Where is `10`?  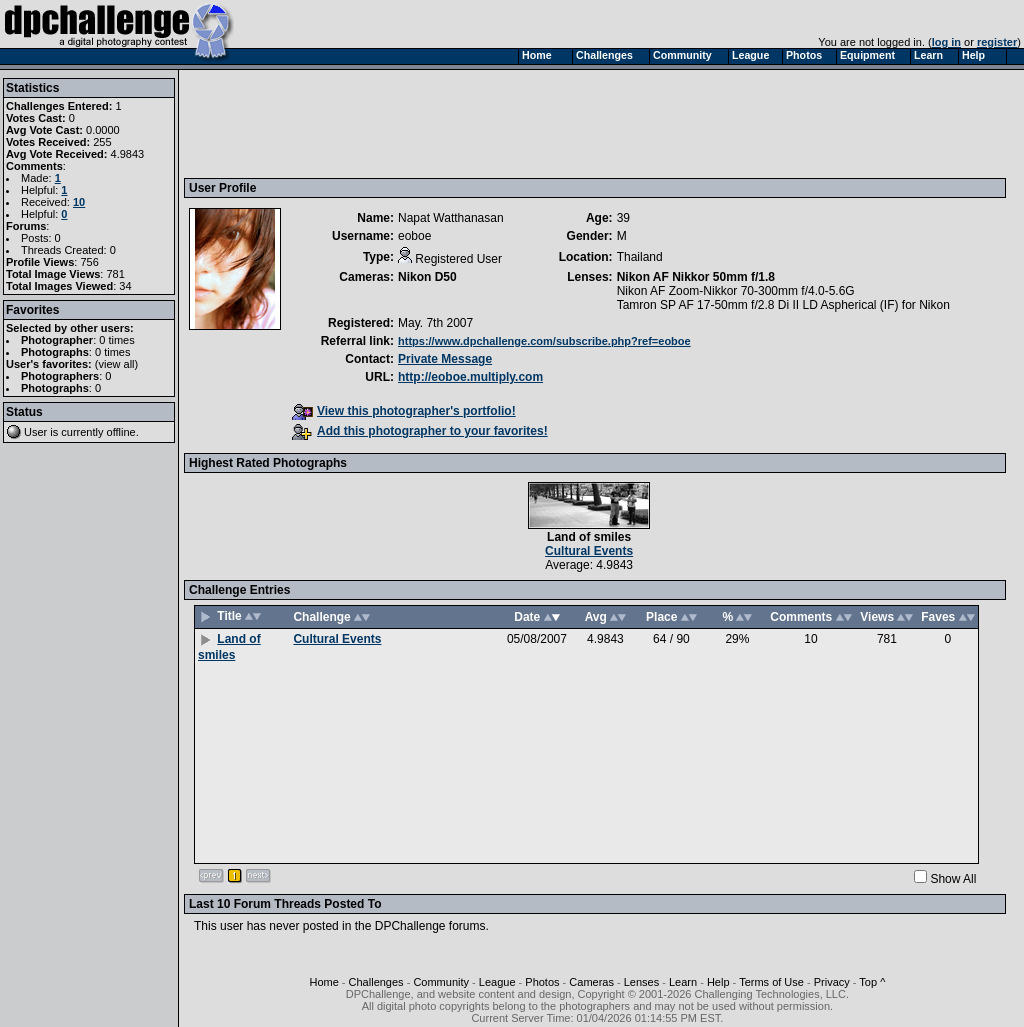 10 is located at coordinates (79, 202).